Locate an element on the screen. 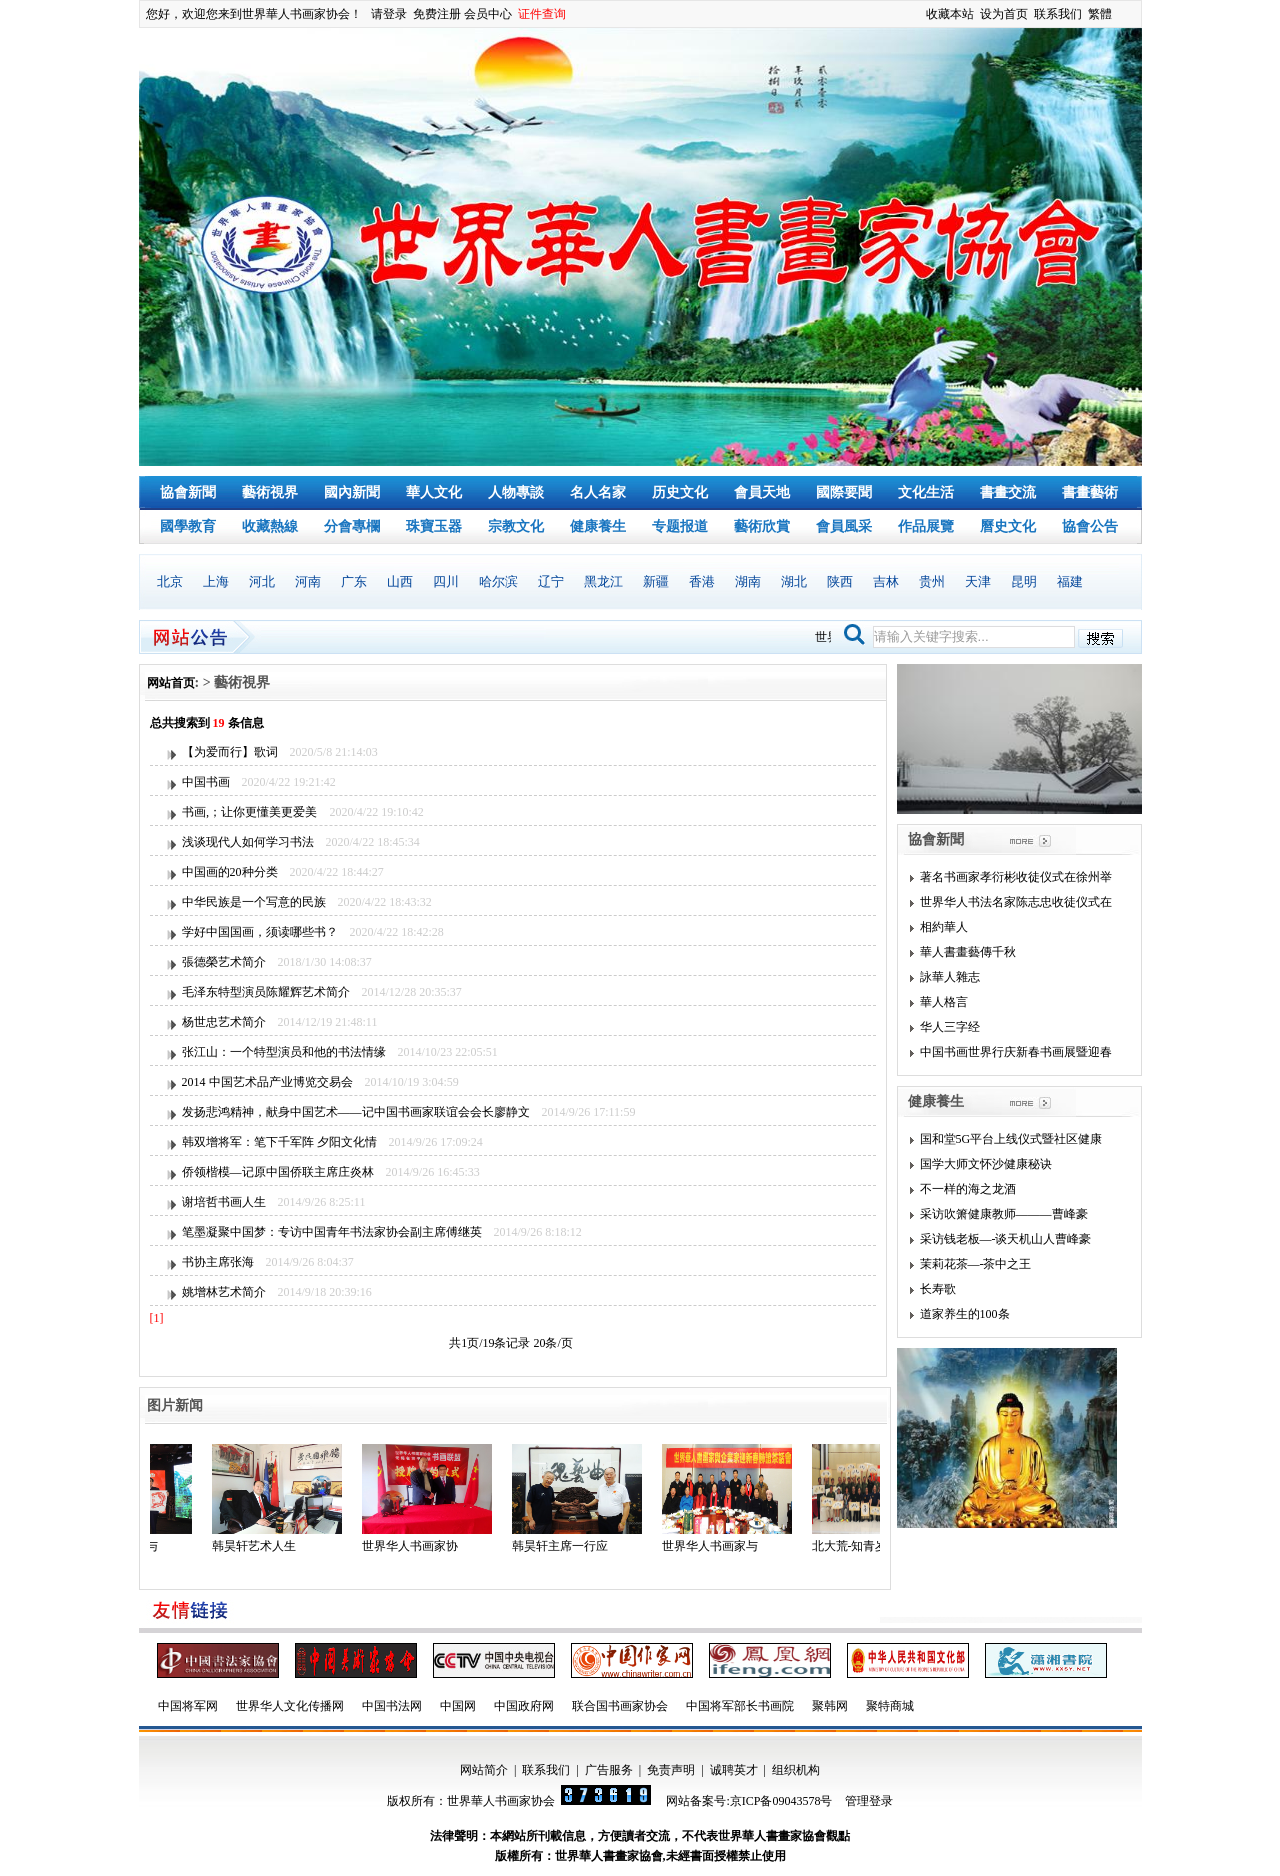 The height and width of the screenshot is (1876, 1280). 免费注册 is located at coordinates (437, 14).